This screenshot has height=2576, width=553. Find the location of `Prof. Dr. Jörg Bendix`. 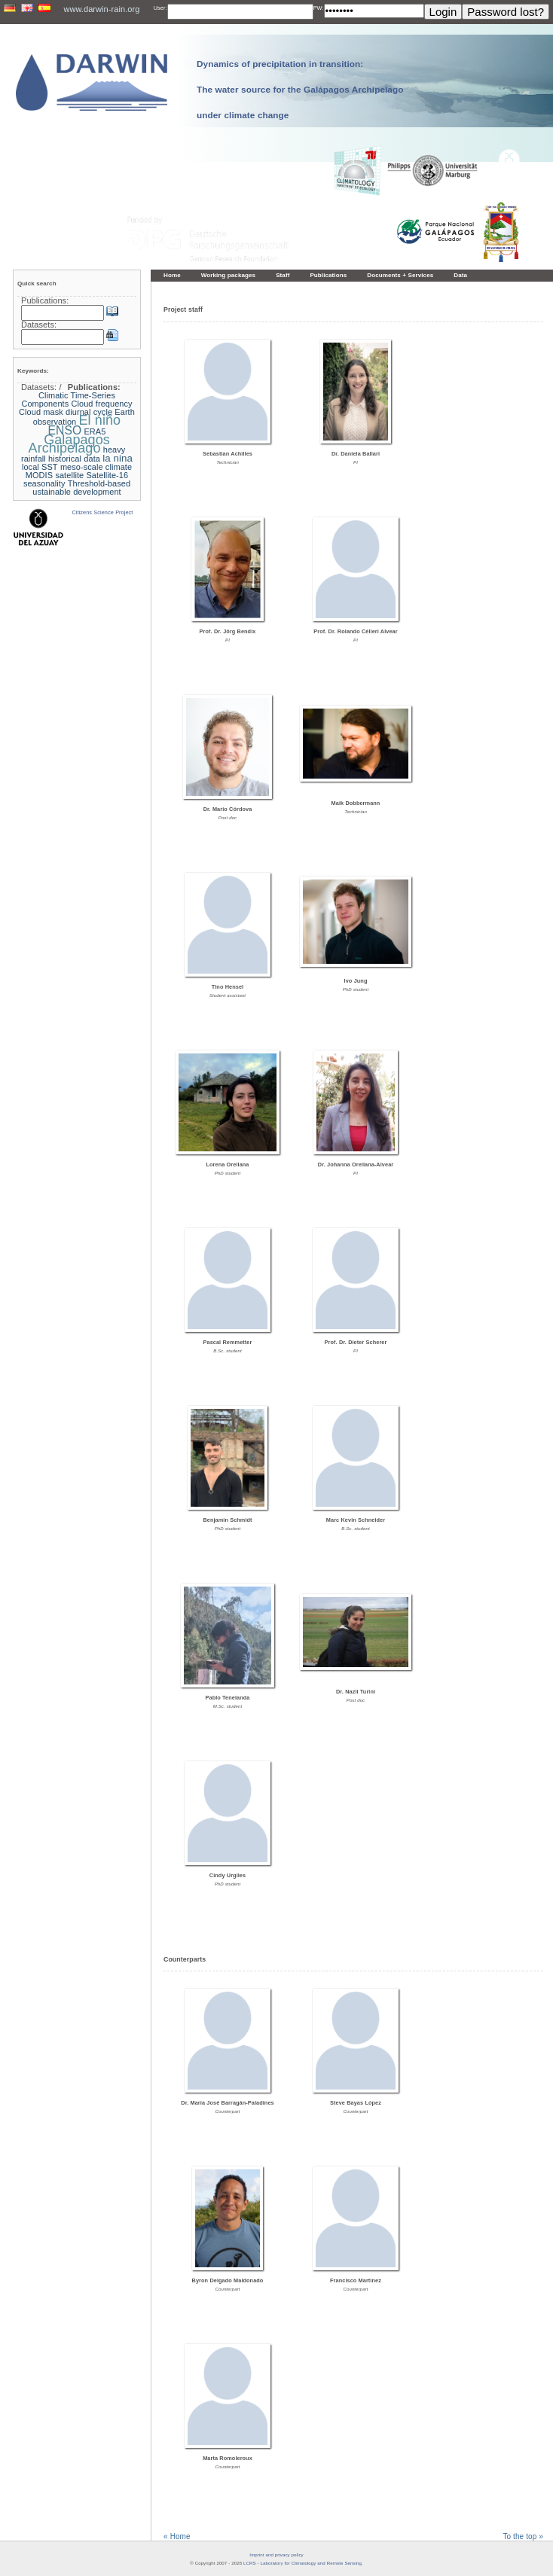

Prof. Dr. Jörg Bendix is located at coordinates (228, 631).